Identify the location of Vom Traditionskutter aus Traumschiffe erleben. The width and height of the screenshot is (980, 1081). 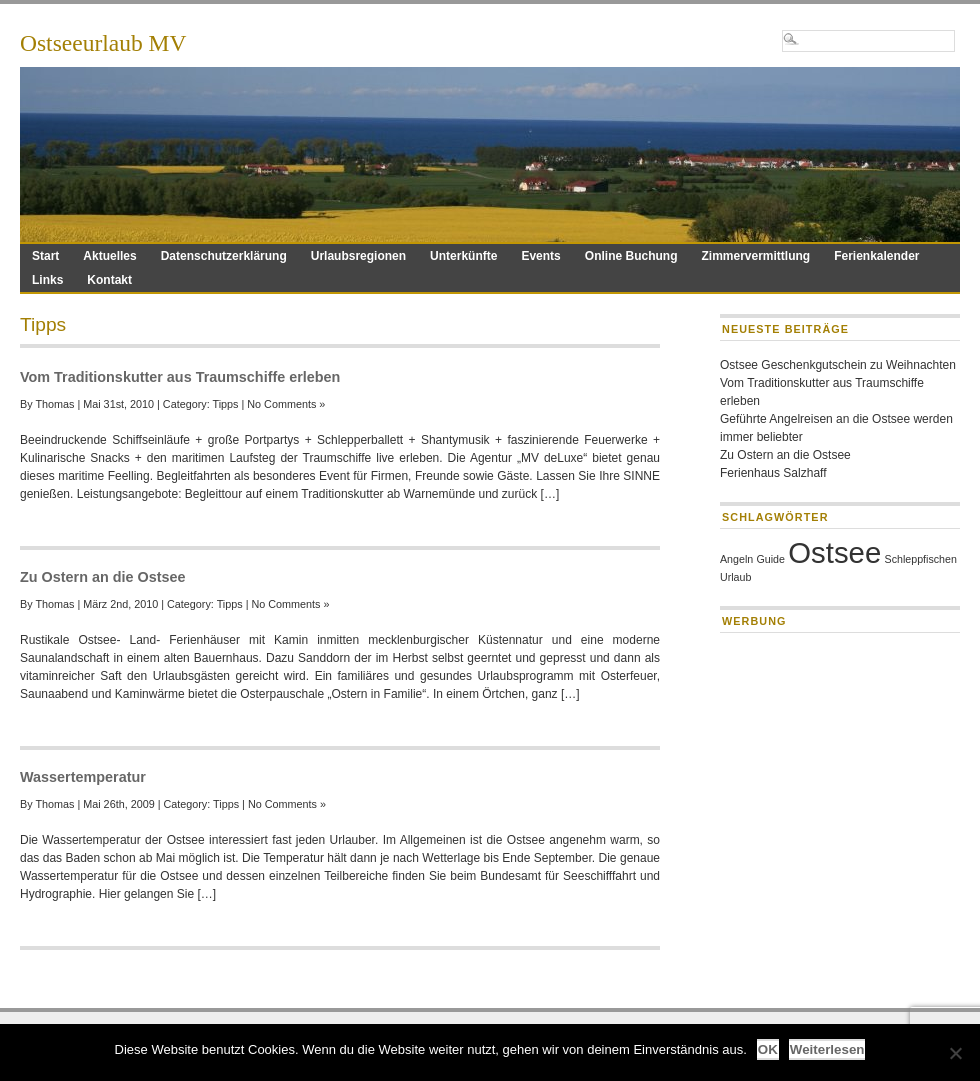
(180, 377).